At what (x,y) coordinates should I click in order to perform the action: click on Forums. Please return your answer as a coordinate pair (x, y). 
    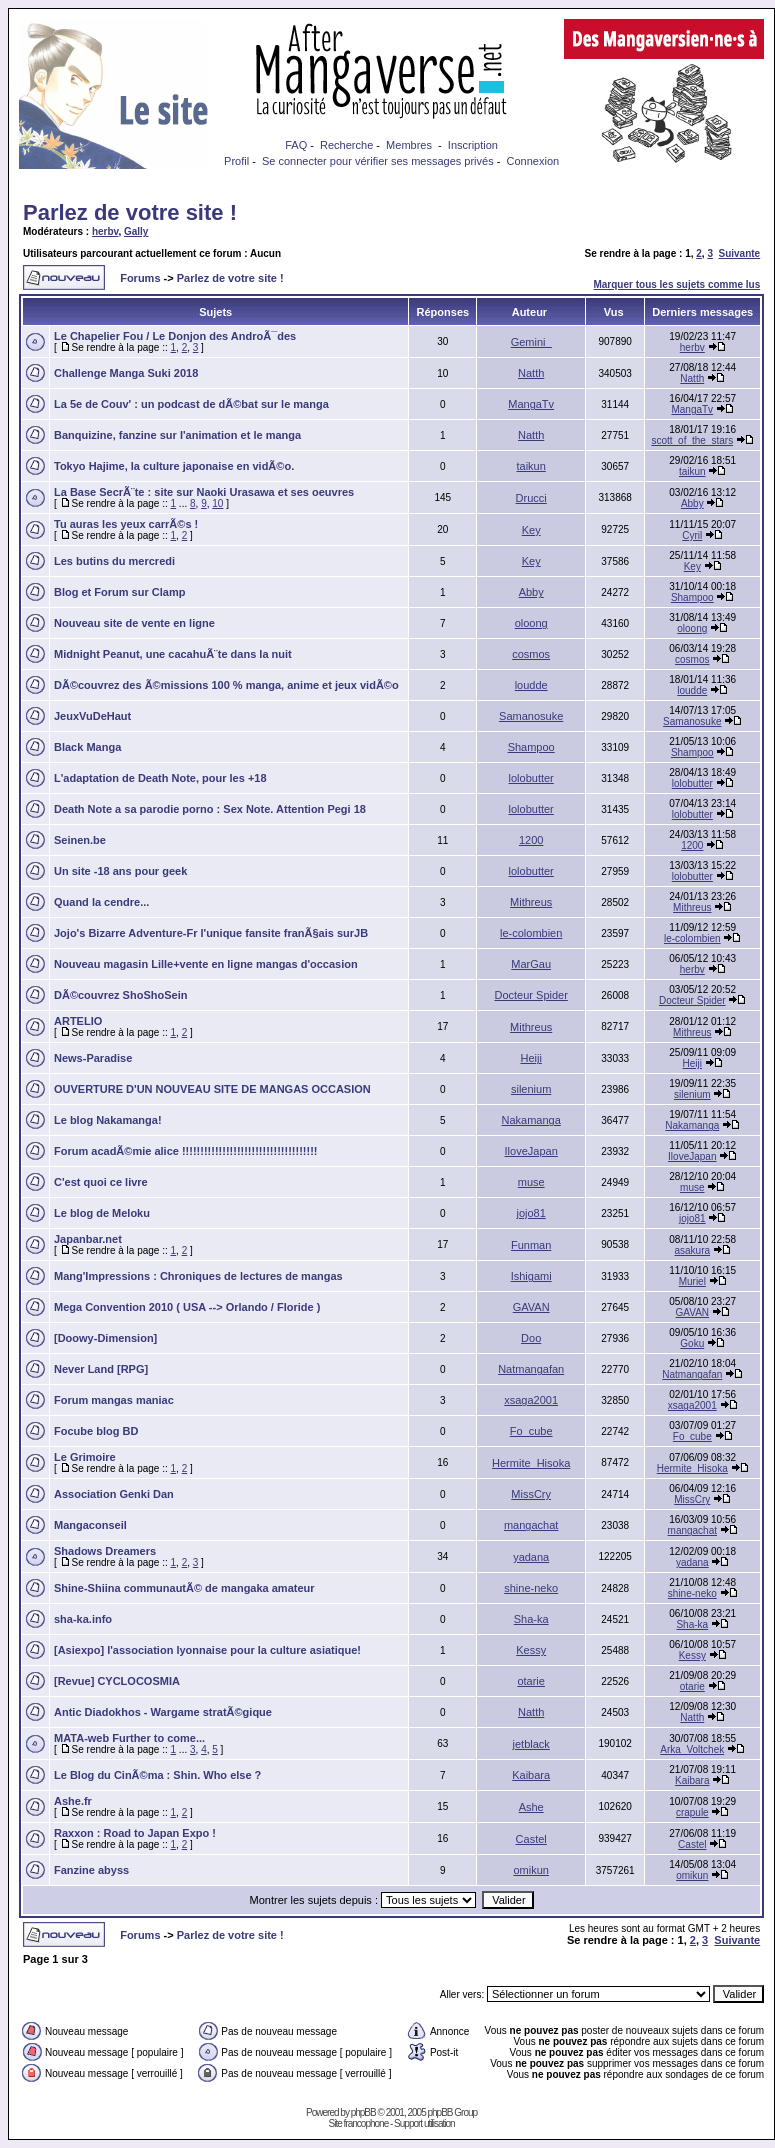
    Looking at the image, I should click on (140, 278).